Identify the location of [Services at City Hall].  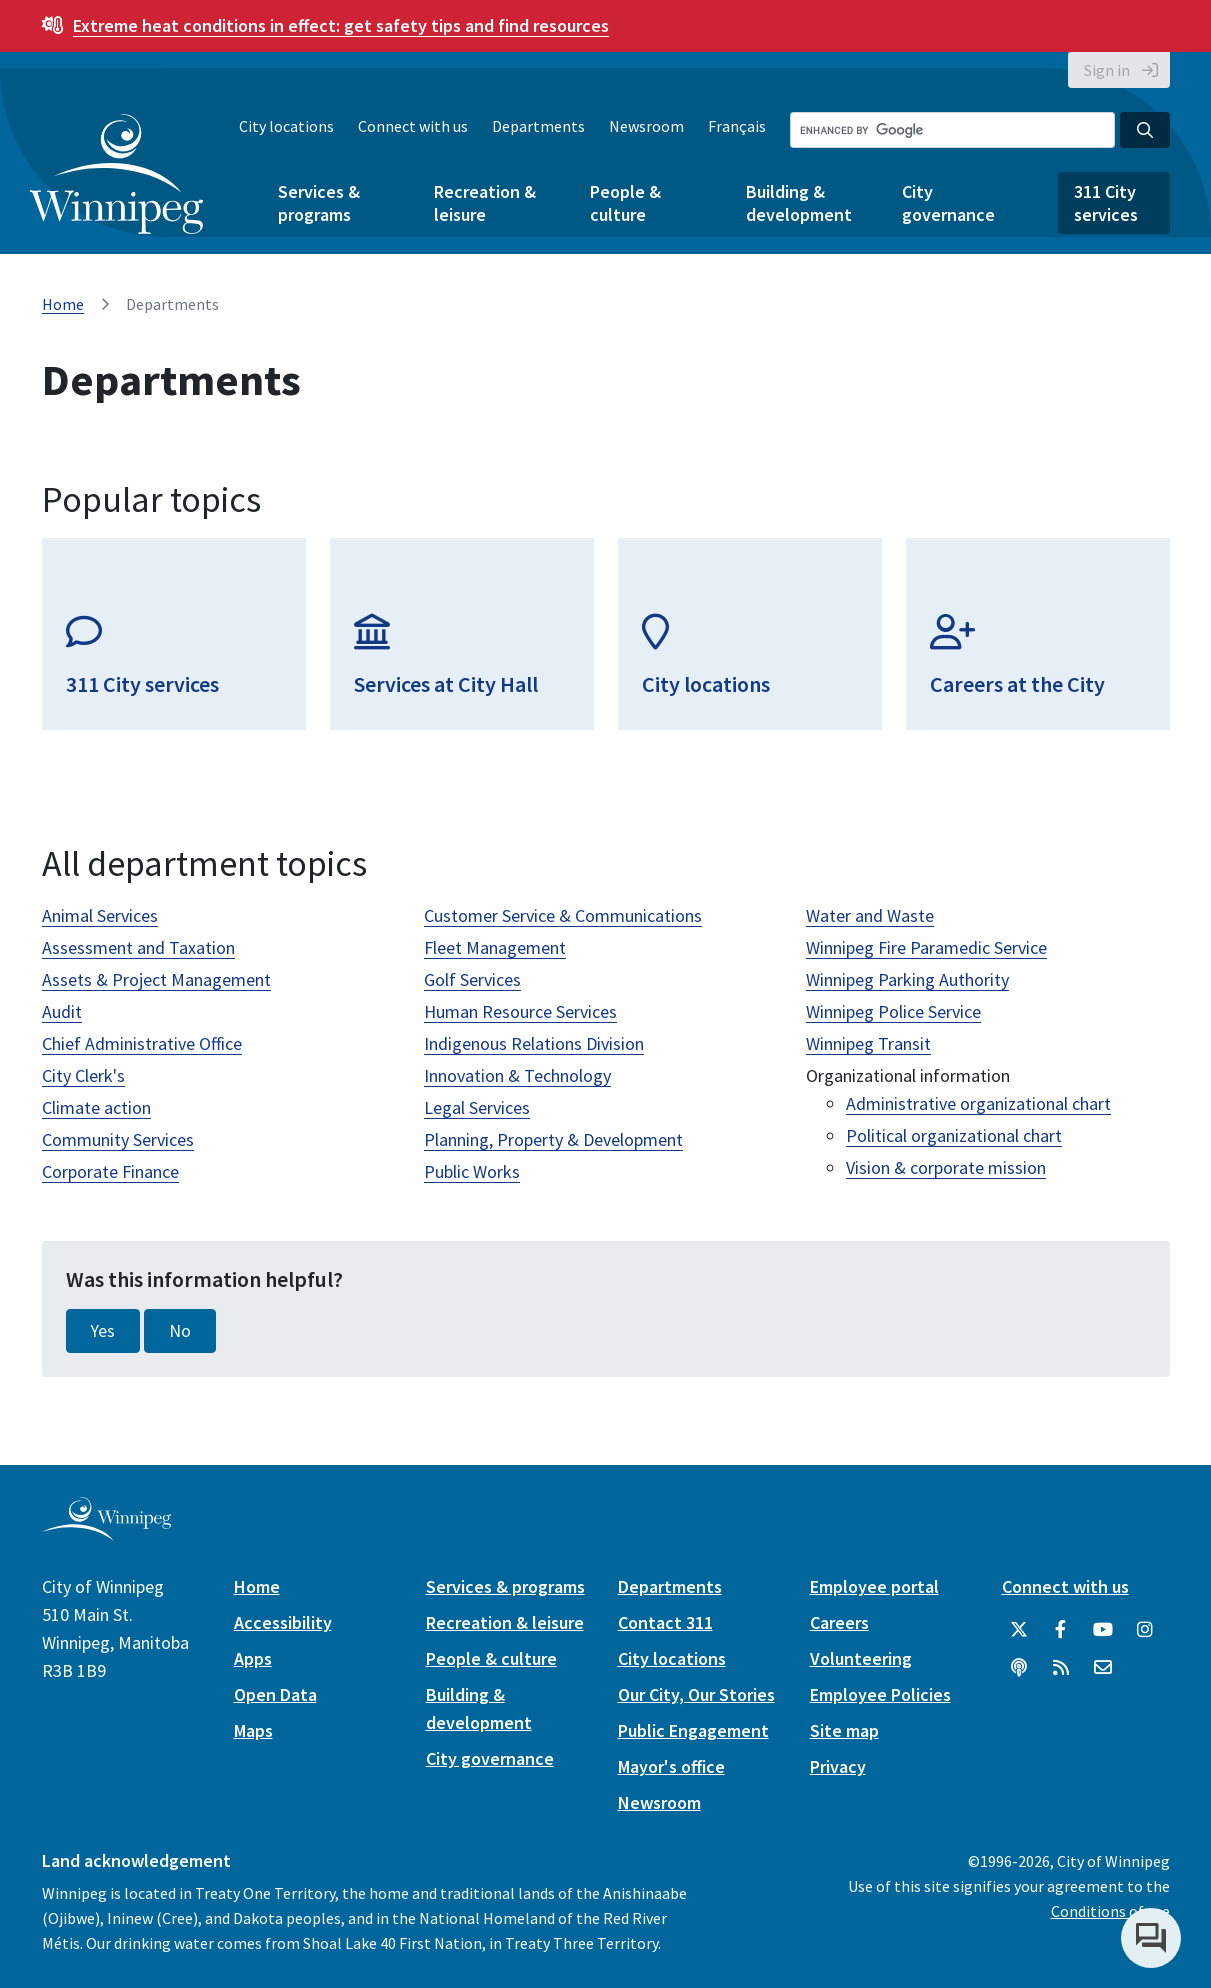
(462, 634).